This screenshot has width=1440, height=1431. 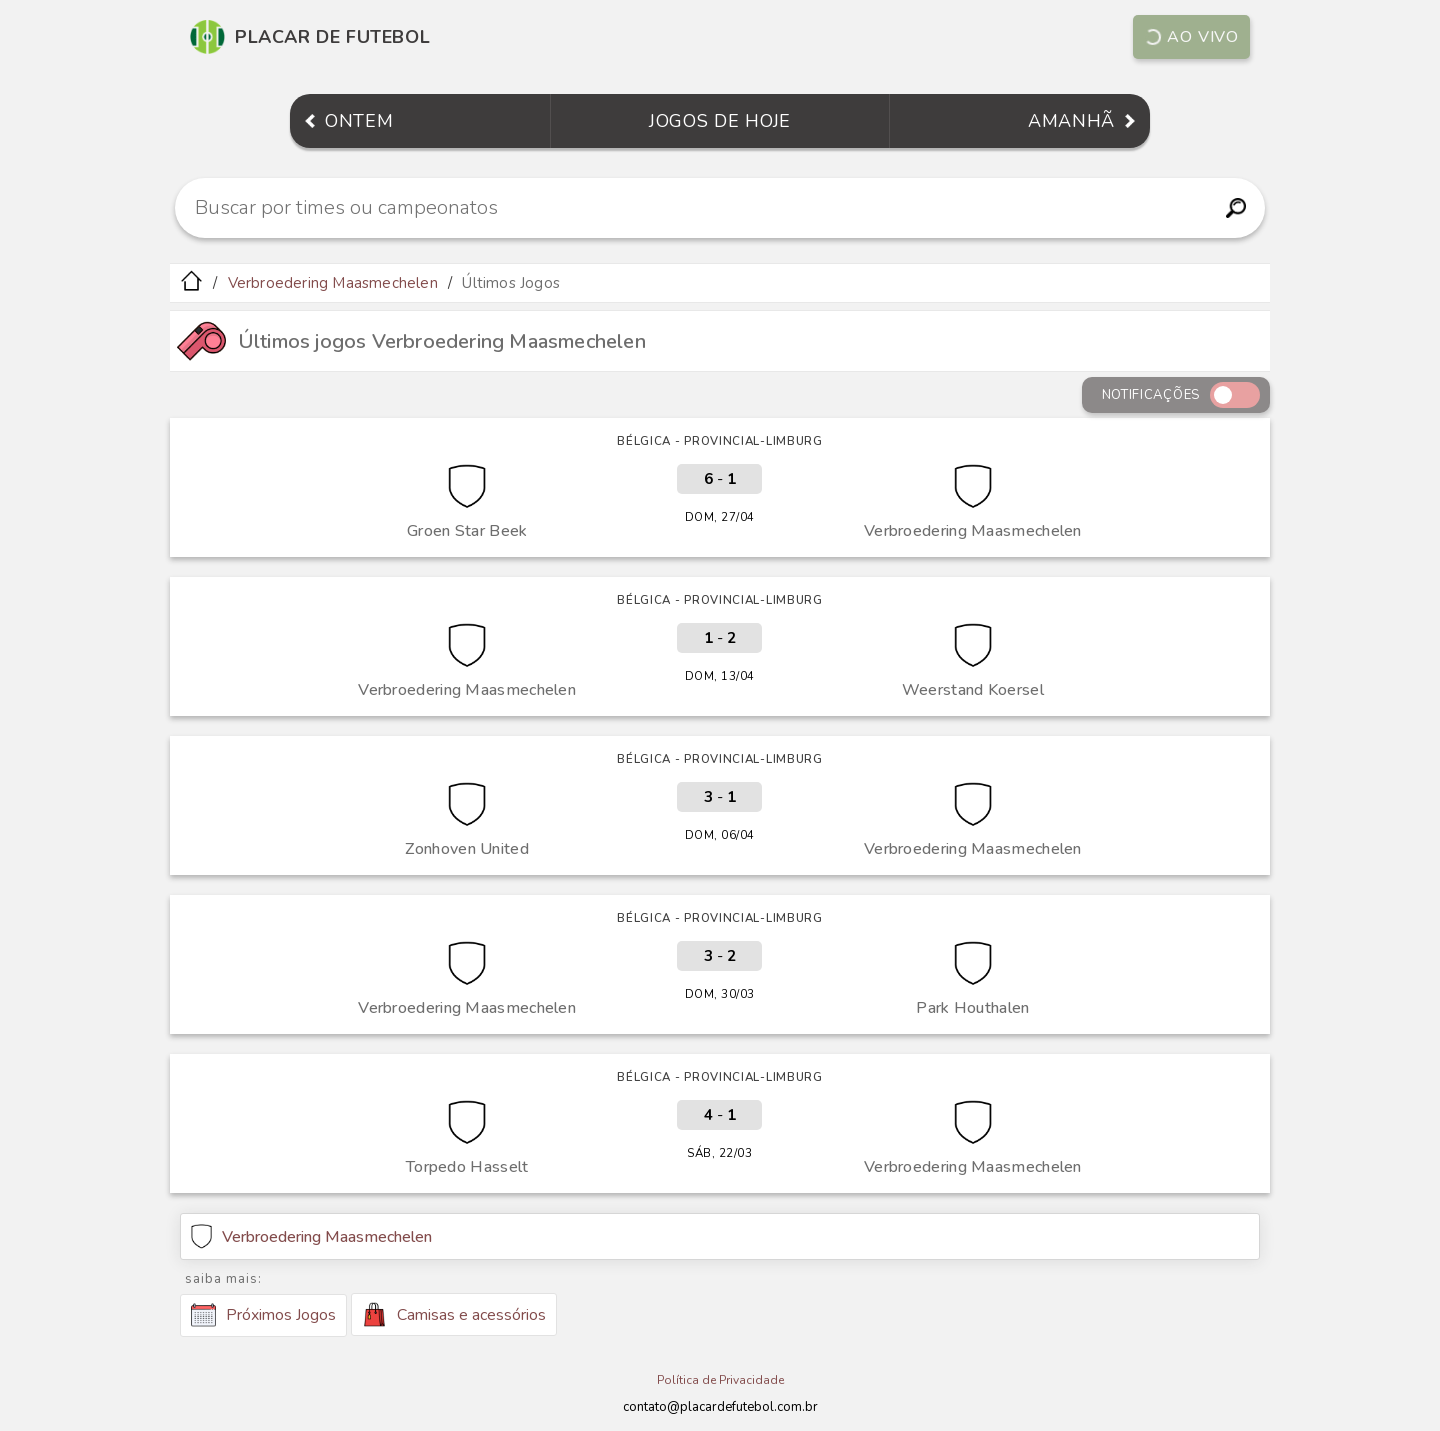 What do you see at coordinates (333, 283) in the screenshot?
I see `Verbroedering Maasmechelen` at bounding box center [333, 283].